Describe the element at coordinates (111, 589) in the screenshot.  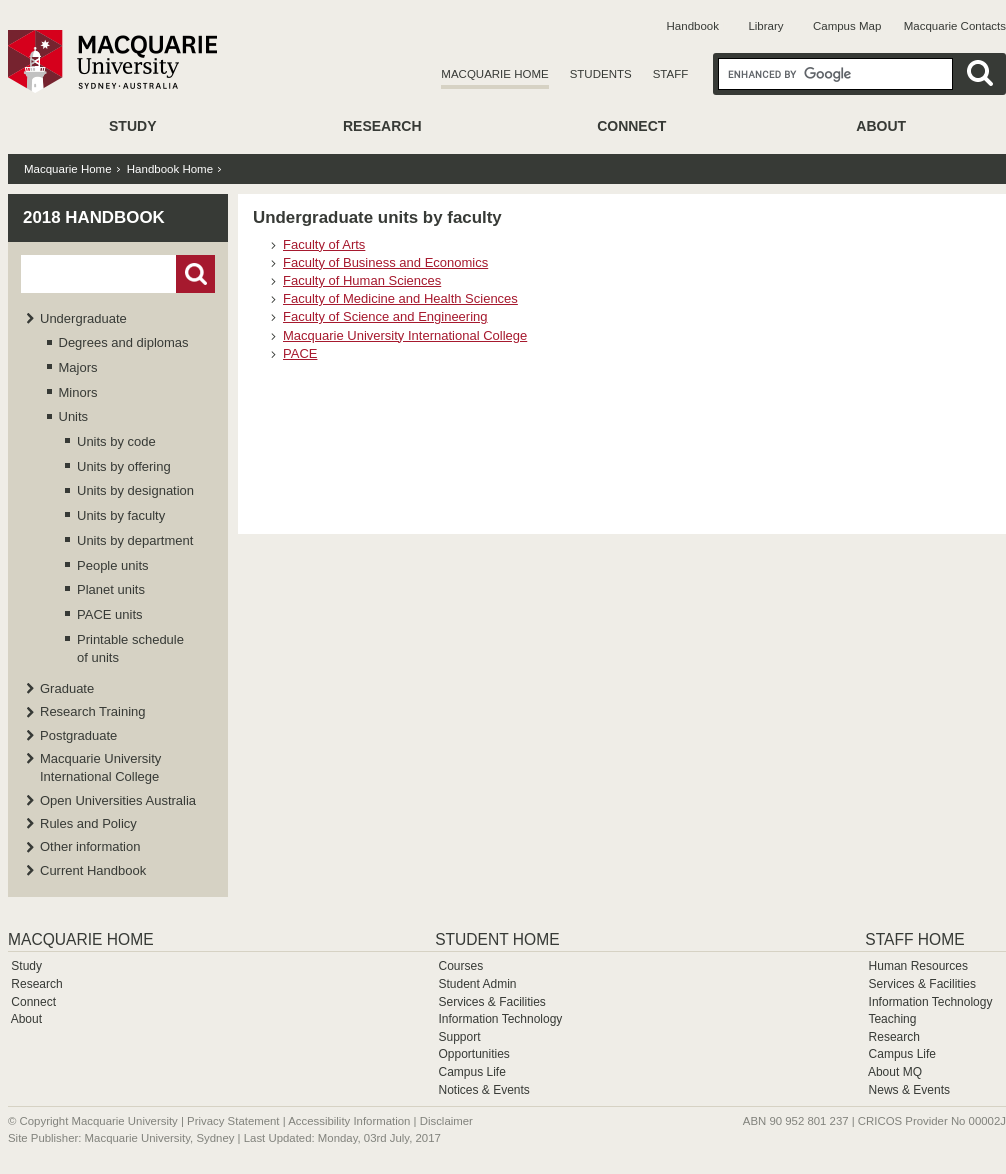
I see `Planet units` at that location.